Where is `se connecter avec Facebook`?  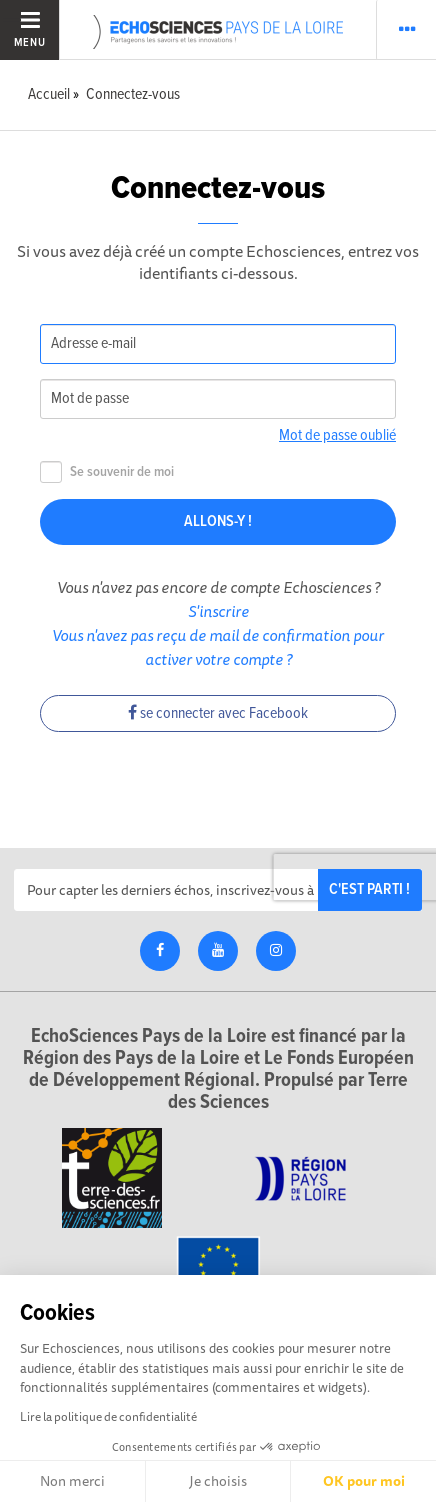 se connecter avec Facebook is located at coordinates (218, 713).